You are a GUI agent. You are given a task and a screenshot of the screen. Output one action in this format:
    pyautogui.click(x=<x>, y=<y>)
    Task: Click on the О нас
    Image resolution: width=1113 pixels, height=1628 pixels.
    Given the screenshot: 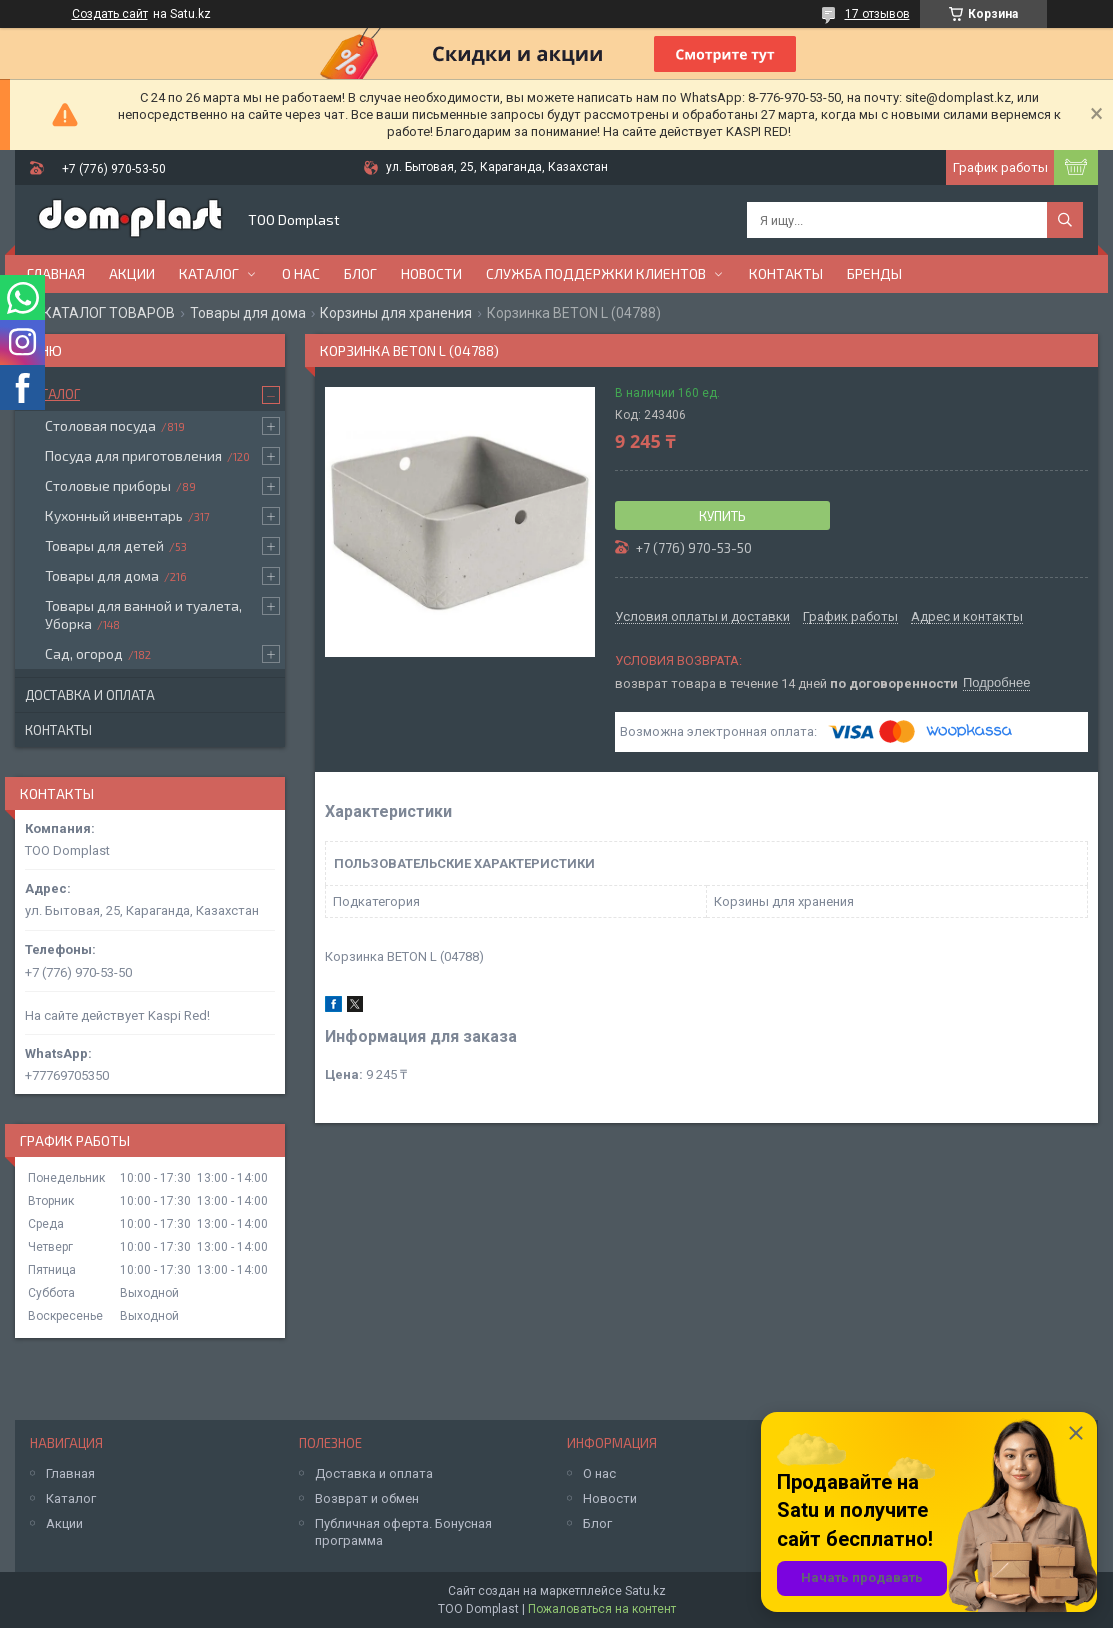 What is the action you would take?
    pyautogui.click(x=301, y=273)
    